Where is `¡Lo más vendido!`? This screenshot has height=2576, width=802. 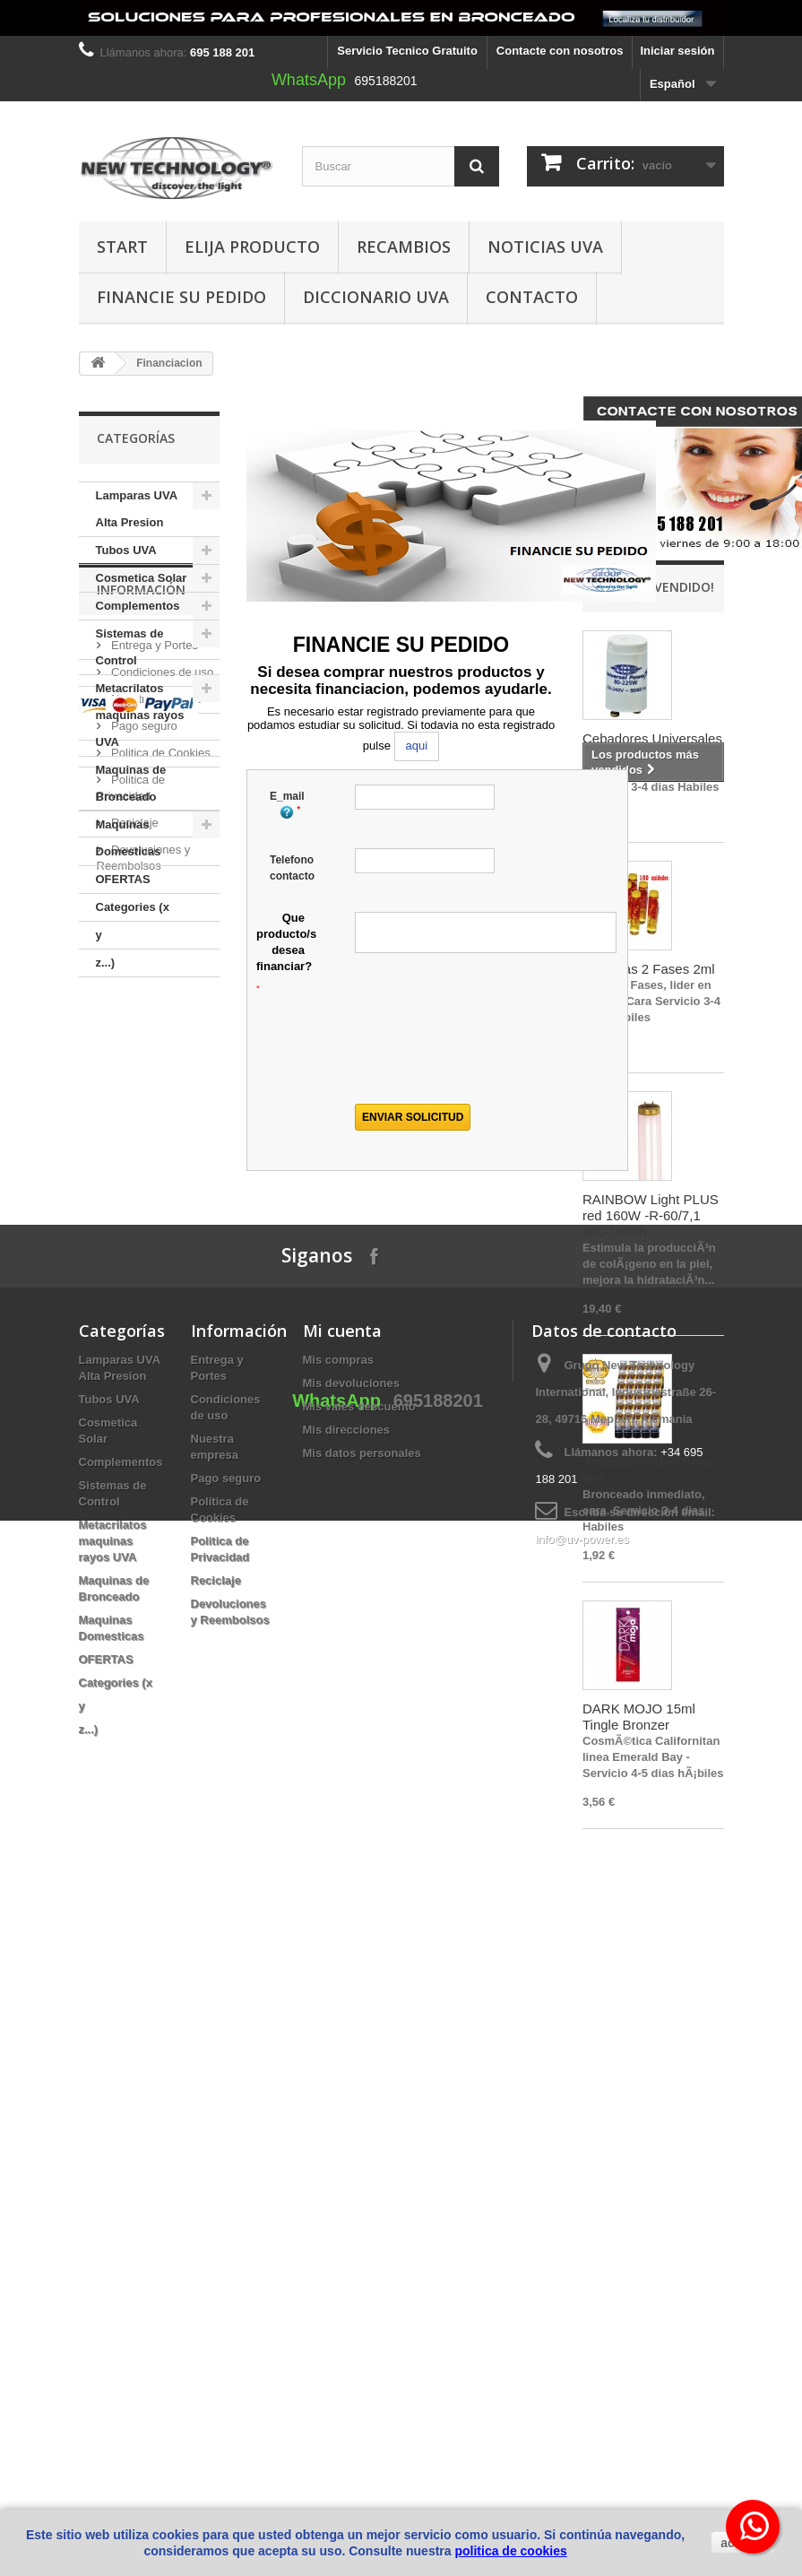
¡Lo más vendido! is located at coordinates (657, 586).